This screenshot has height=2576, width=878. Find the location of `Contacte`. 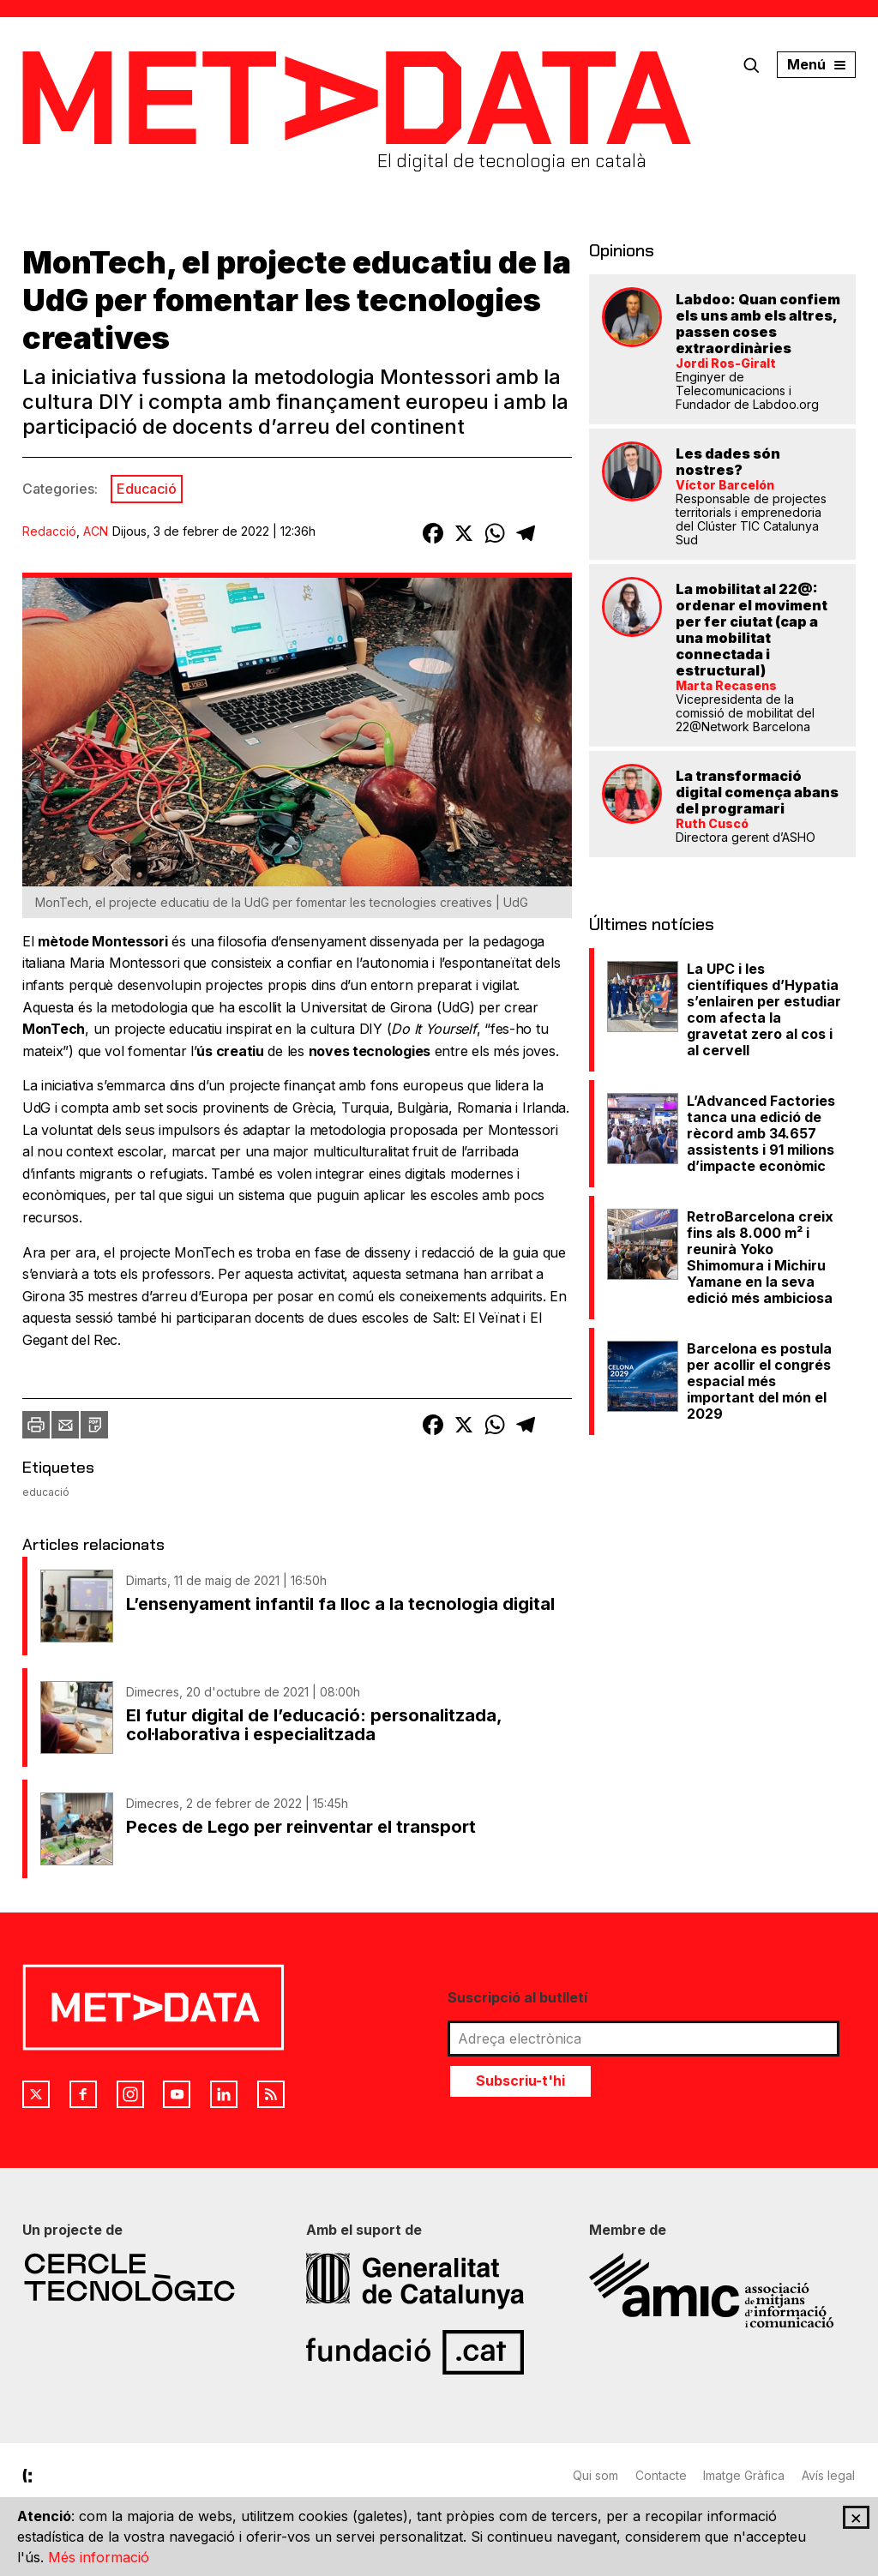

Contacte is located at coordinates (661, 2475).